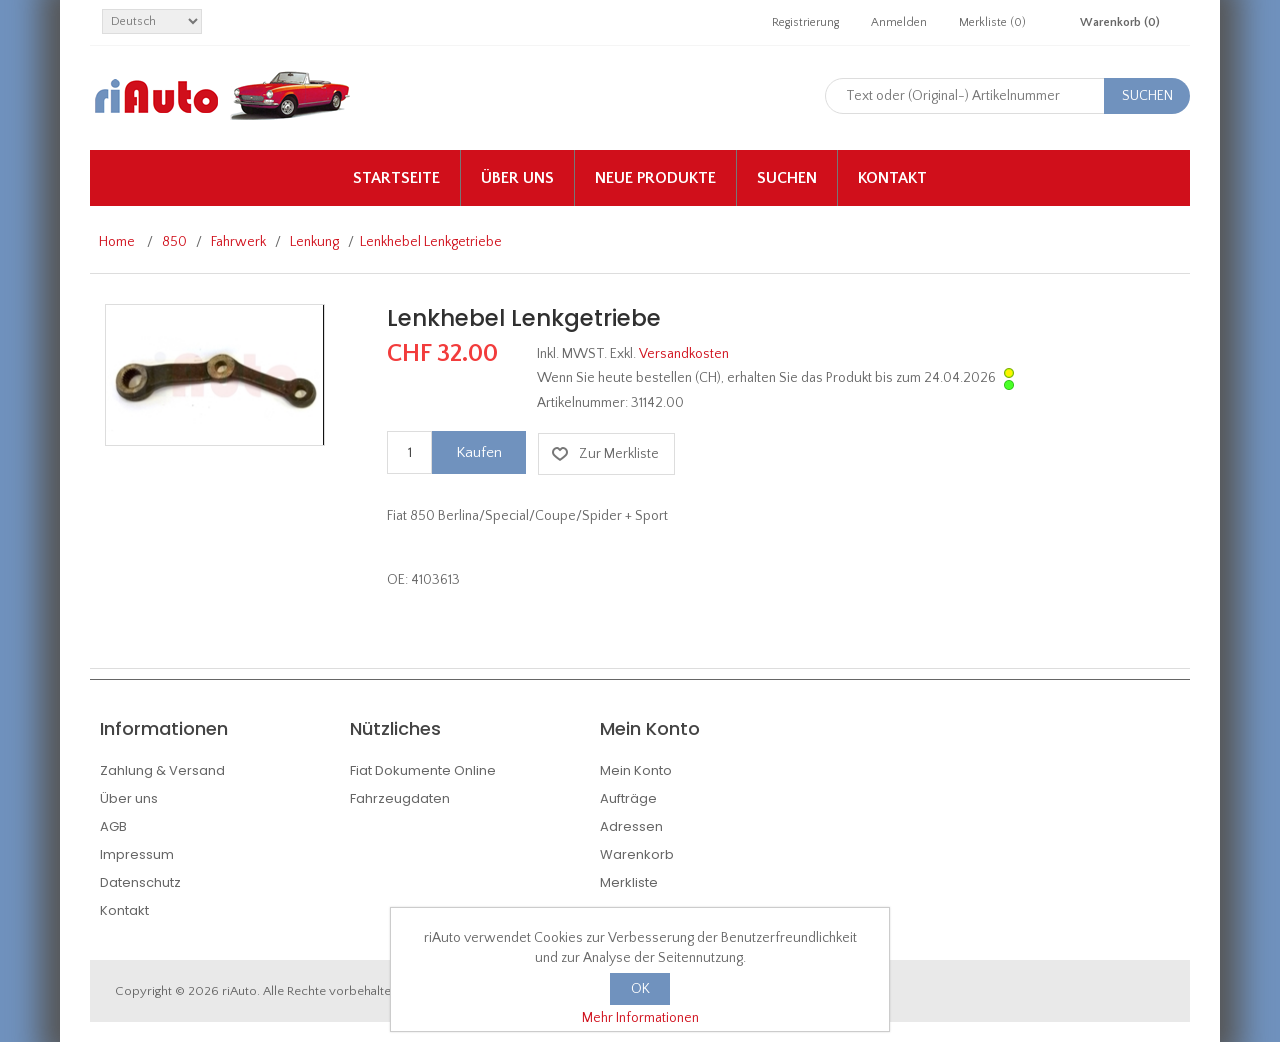 This screenshot has height=1042, width=1280. I want to click on Aufträge, so click(628, 798).